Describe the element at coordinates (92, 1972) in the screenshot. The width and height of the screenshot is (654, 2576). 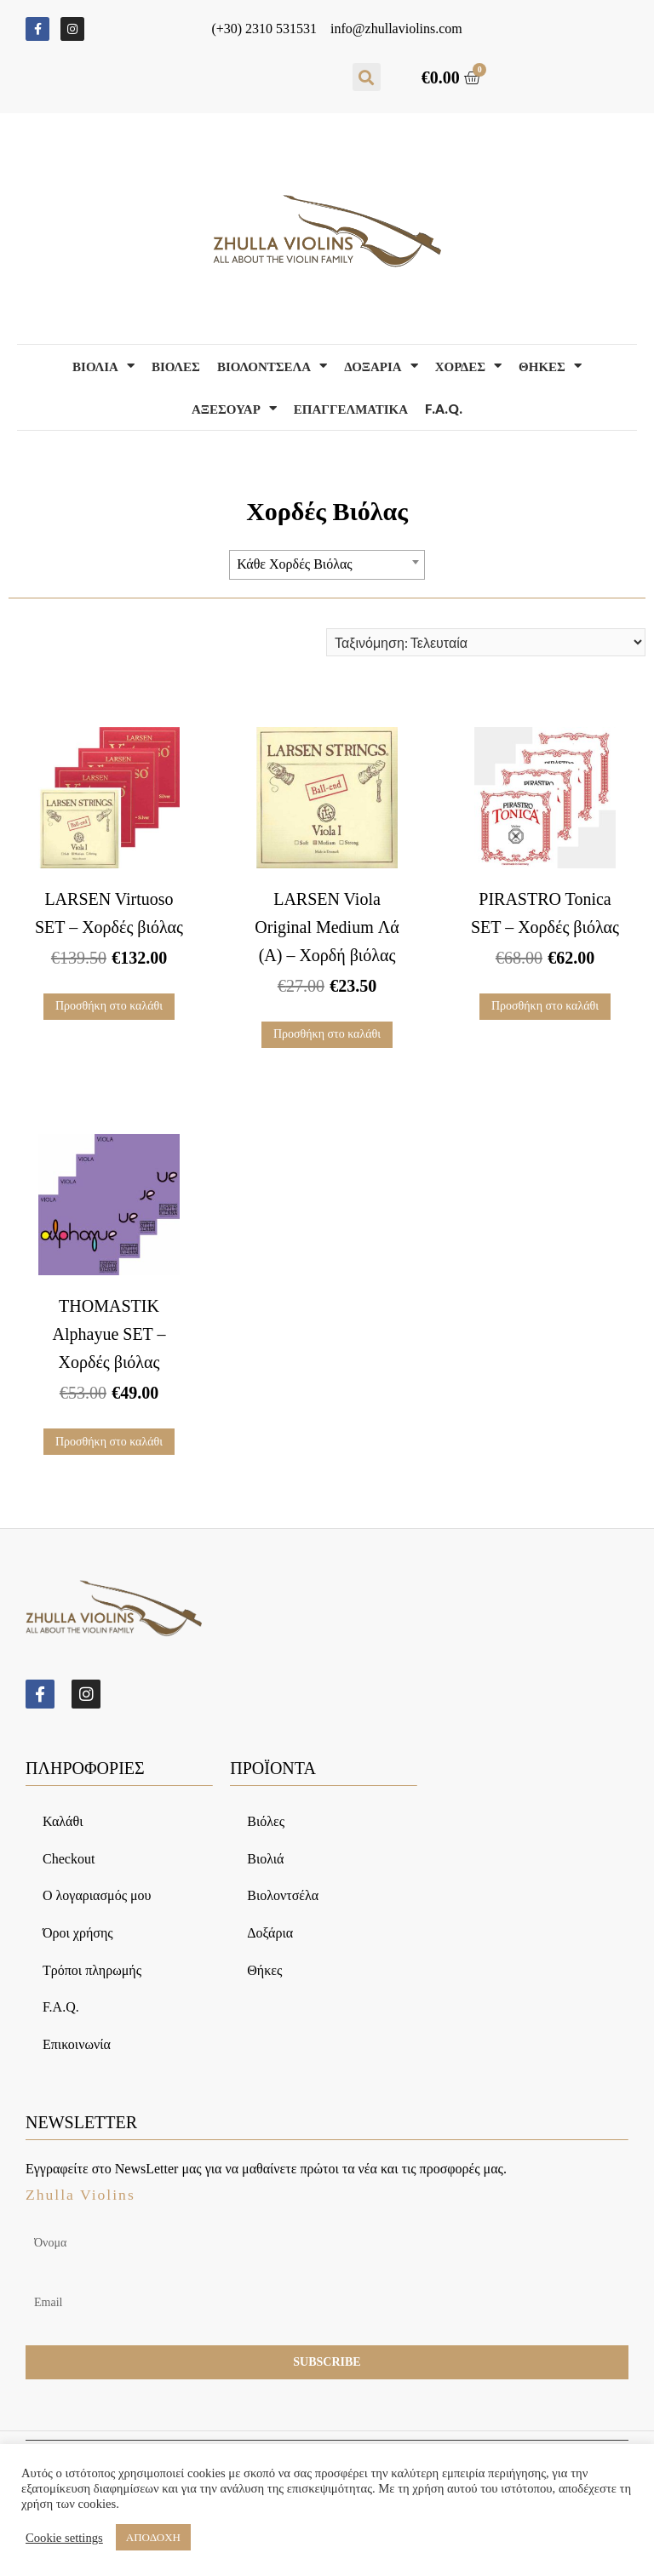
I see `Τρόποι πληρωμής` at that location.